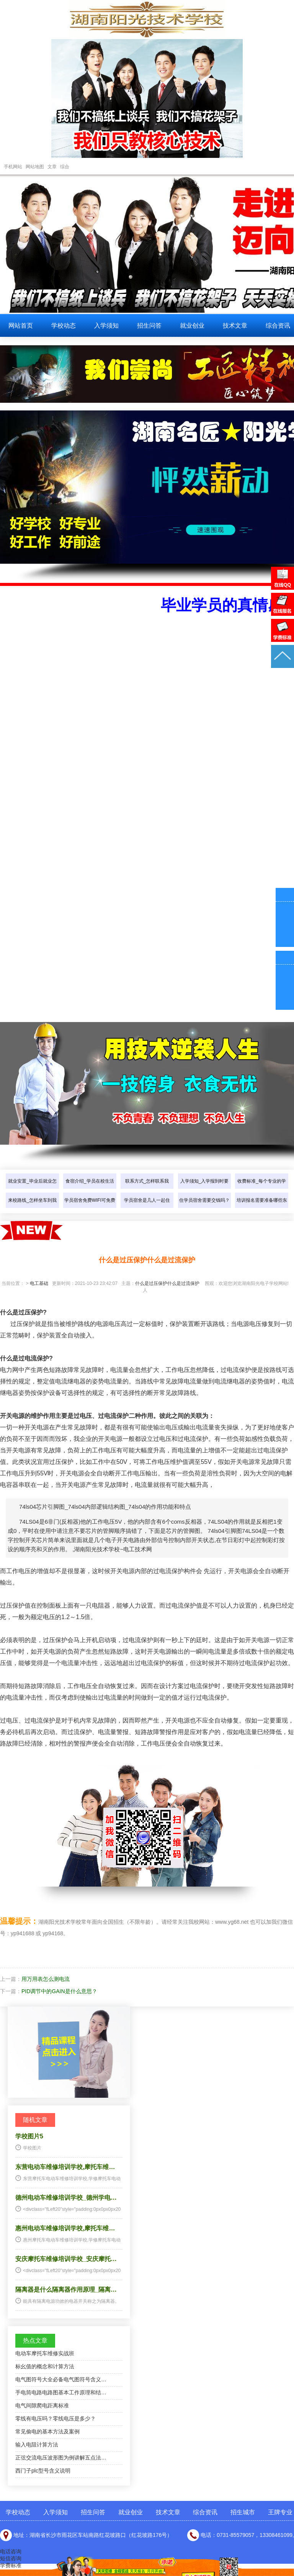  What do you see at coordinates (20, 325) in the screenshot?
I see `网站首页` at bounding box center [20, 325].